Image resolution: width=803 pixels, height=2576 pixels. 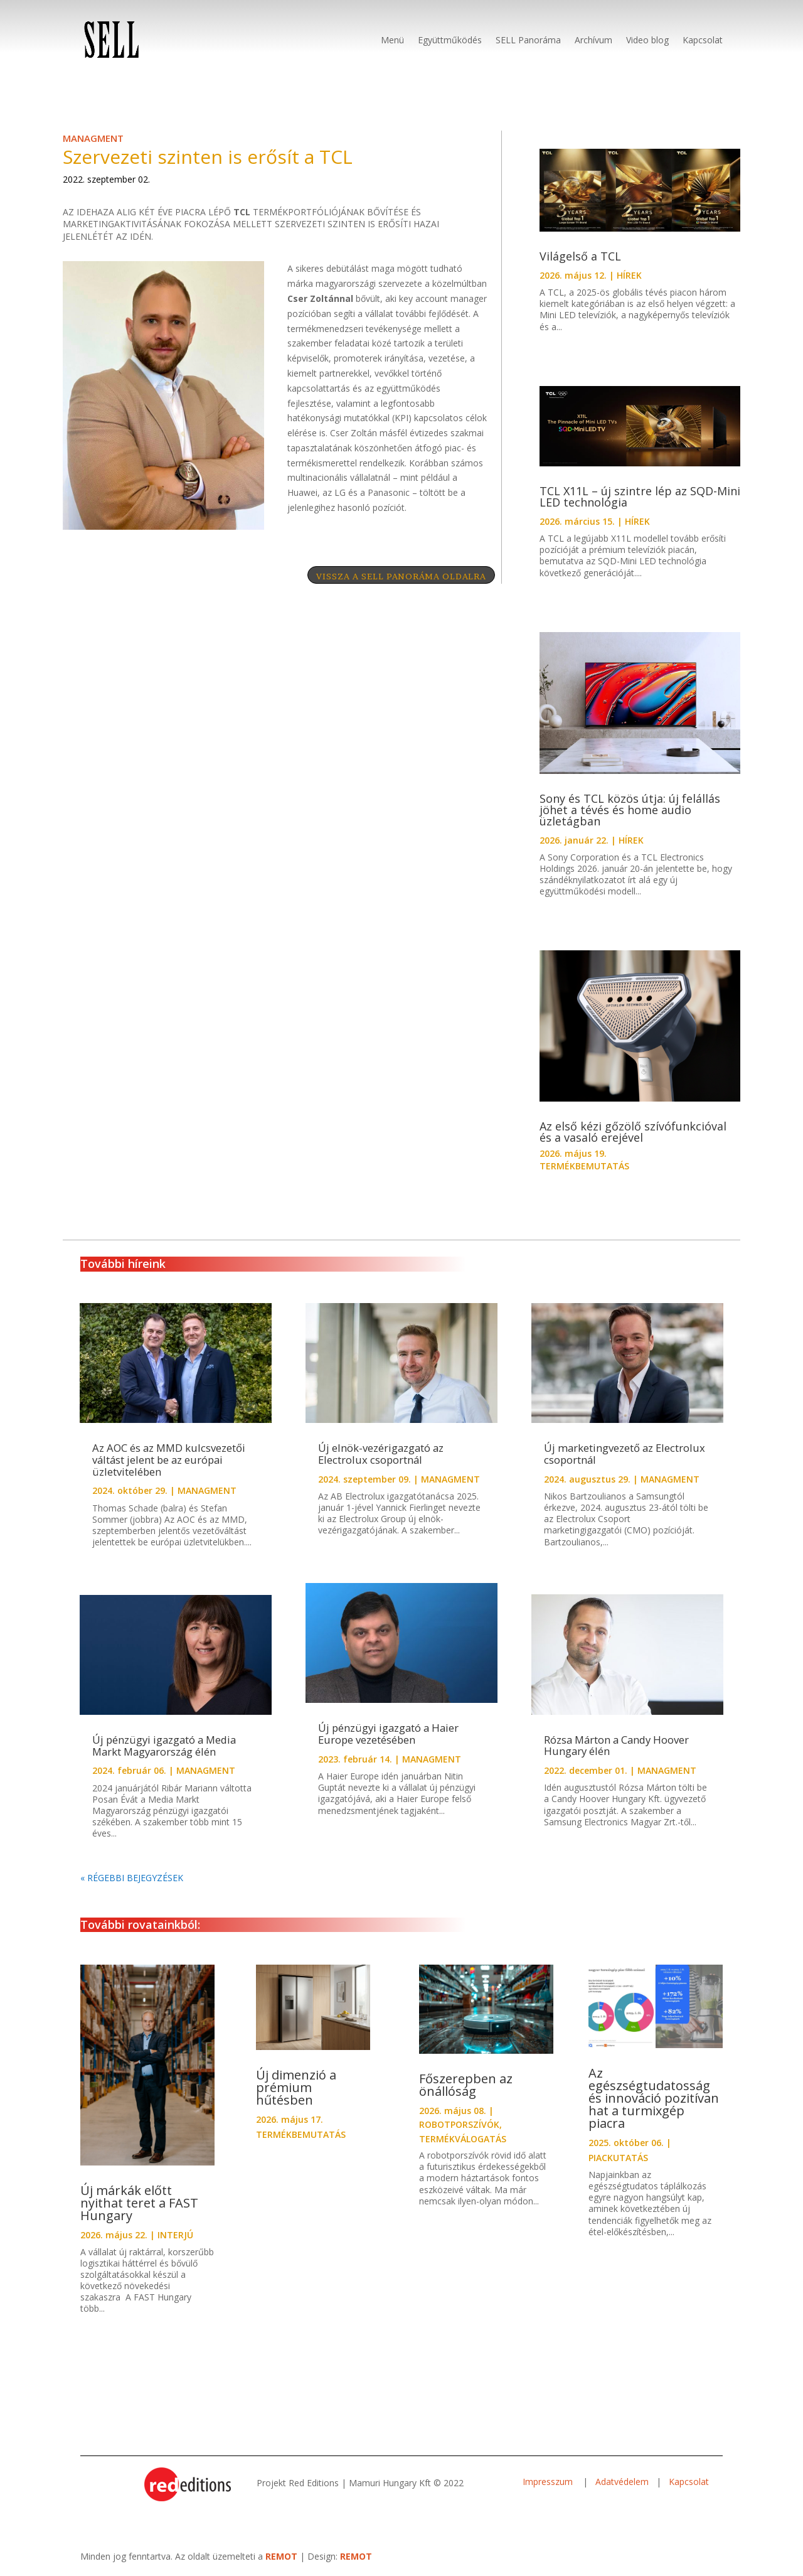 What do you see at coordinates (386, 578) in the screenshot?
I see `VISSZA A SELL PANORÁMA OLDALRA` at bounding box center [386, 578].